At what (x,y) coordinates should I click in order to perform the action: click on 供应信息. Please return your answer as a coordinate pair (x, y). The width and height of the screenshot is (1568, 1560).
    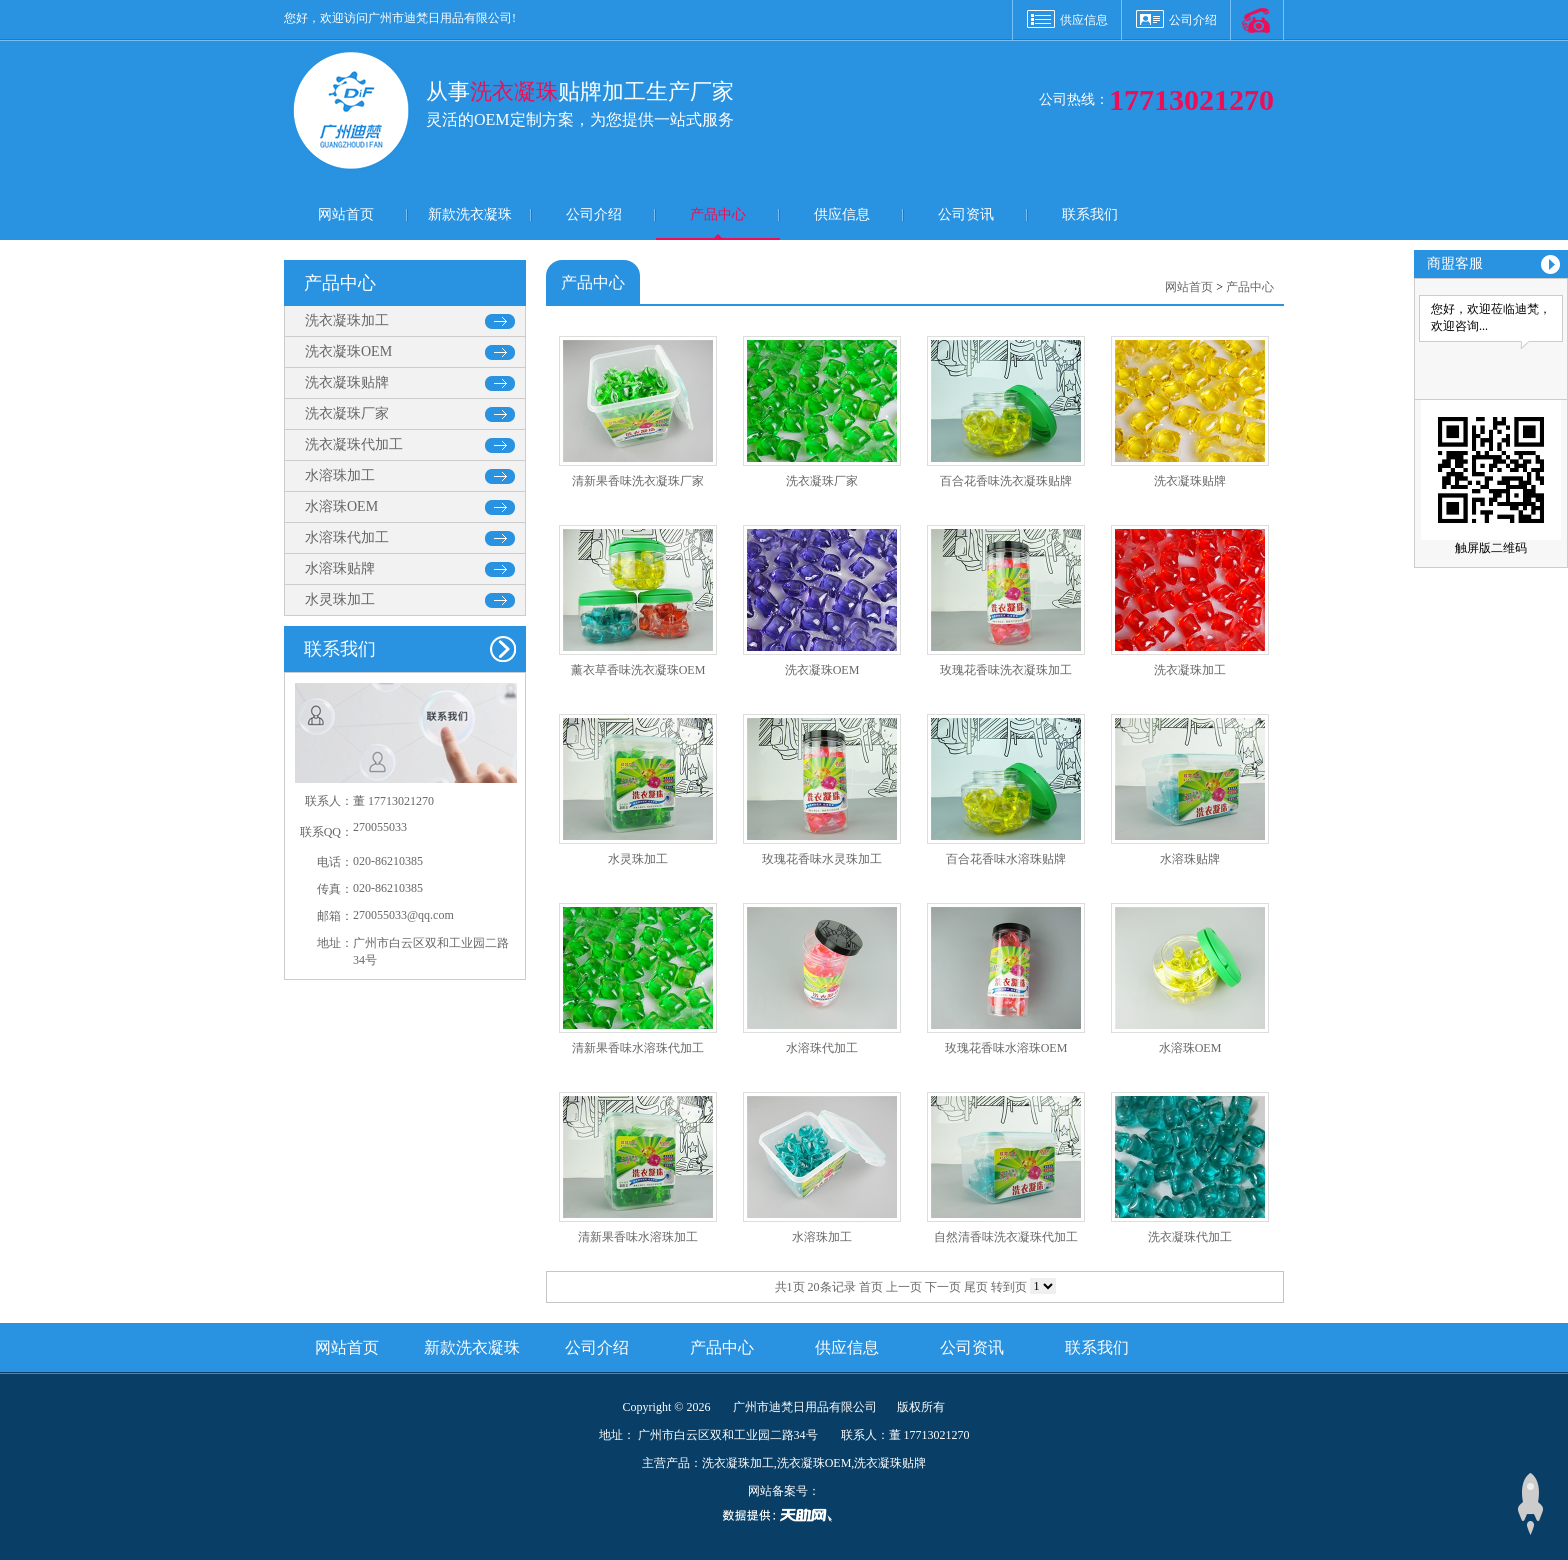
    Looking at the image, I should click on (1084, 20).